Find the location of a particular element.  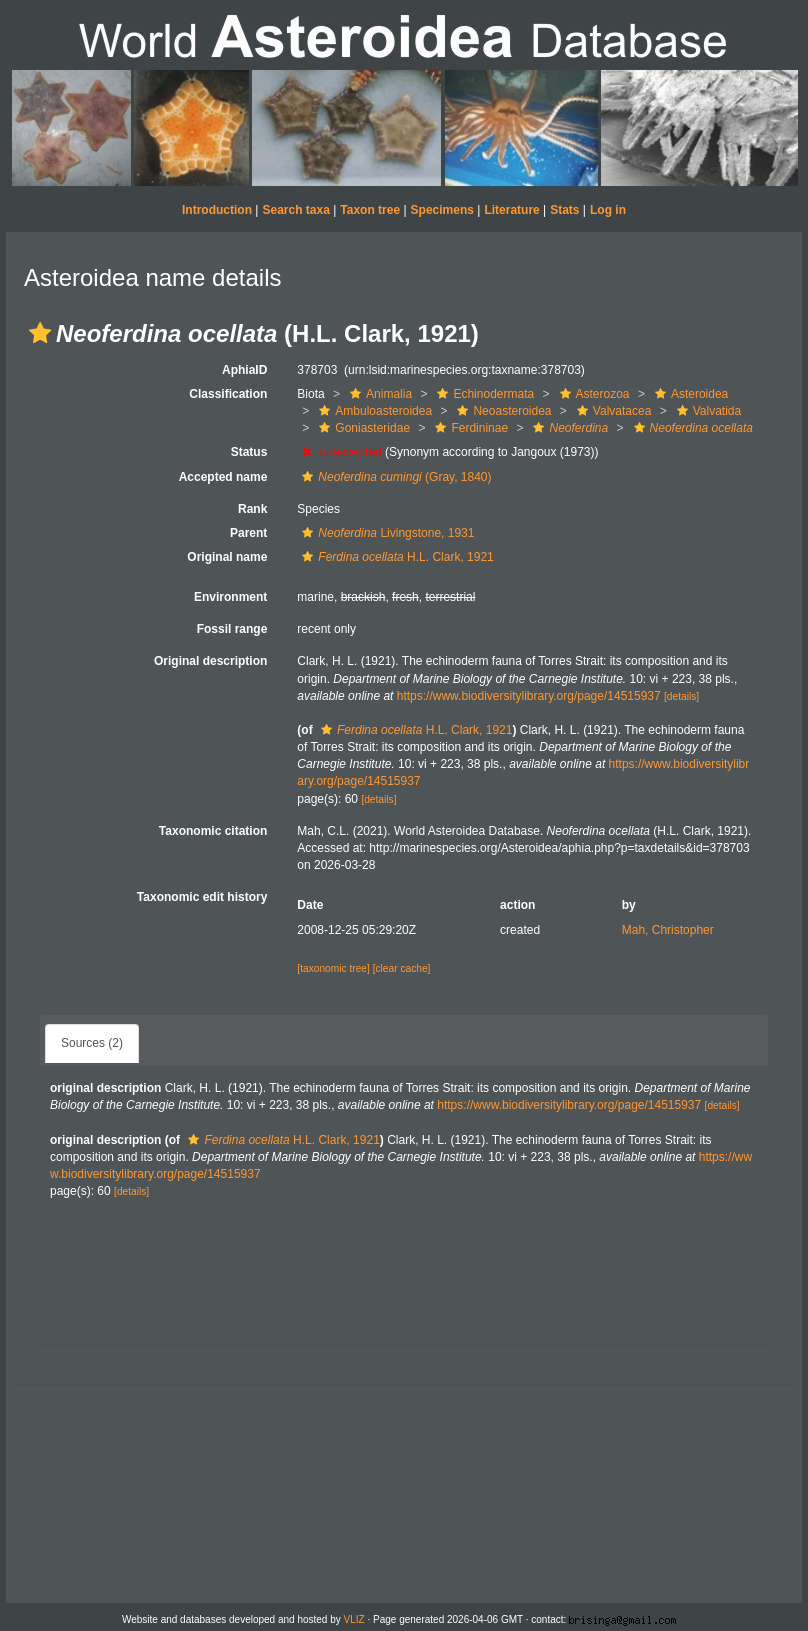

Neoasteroidea is located at coordinates (501, 411).